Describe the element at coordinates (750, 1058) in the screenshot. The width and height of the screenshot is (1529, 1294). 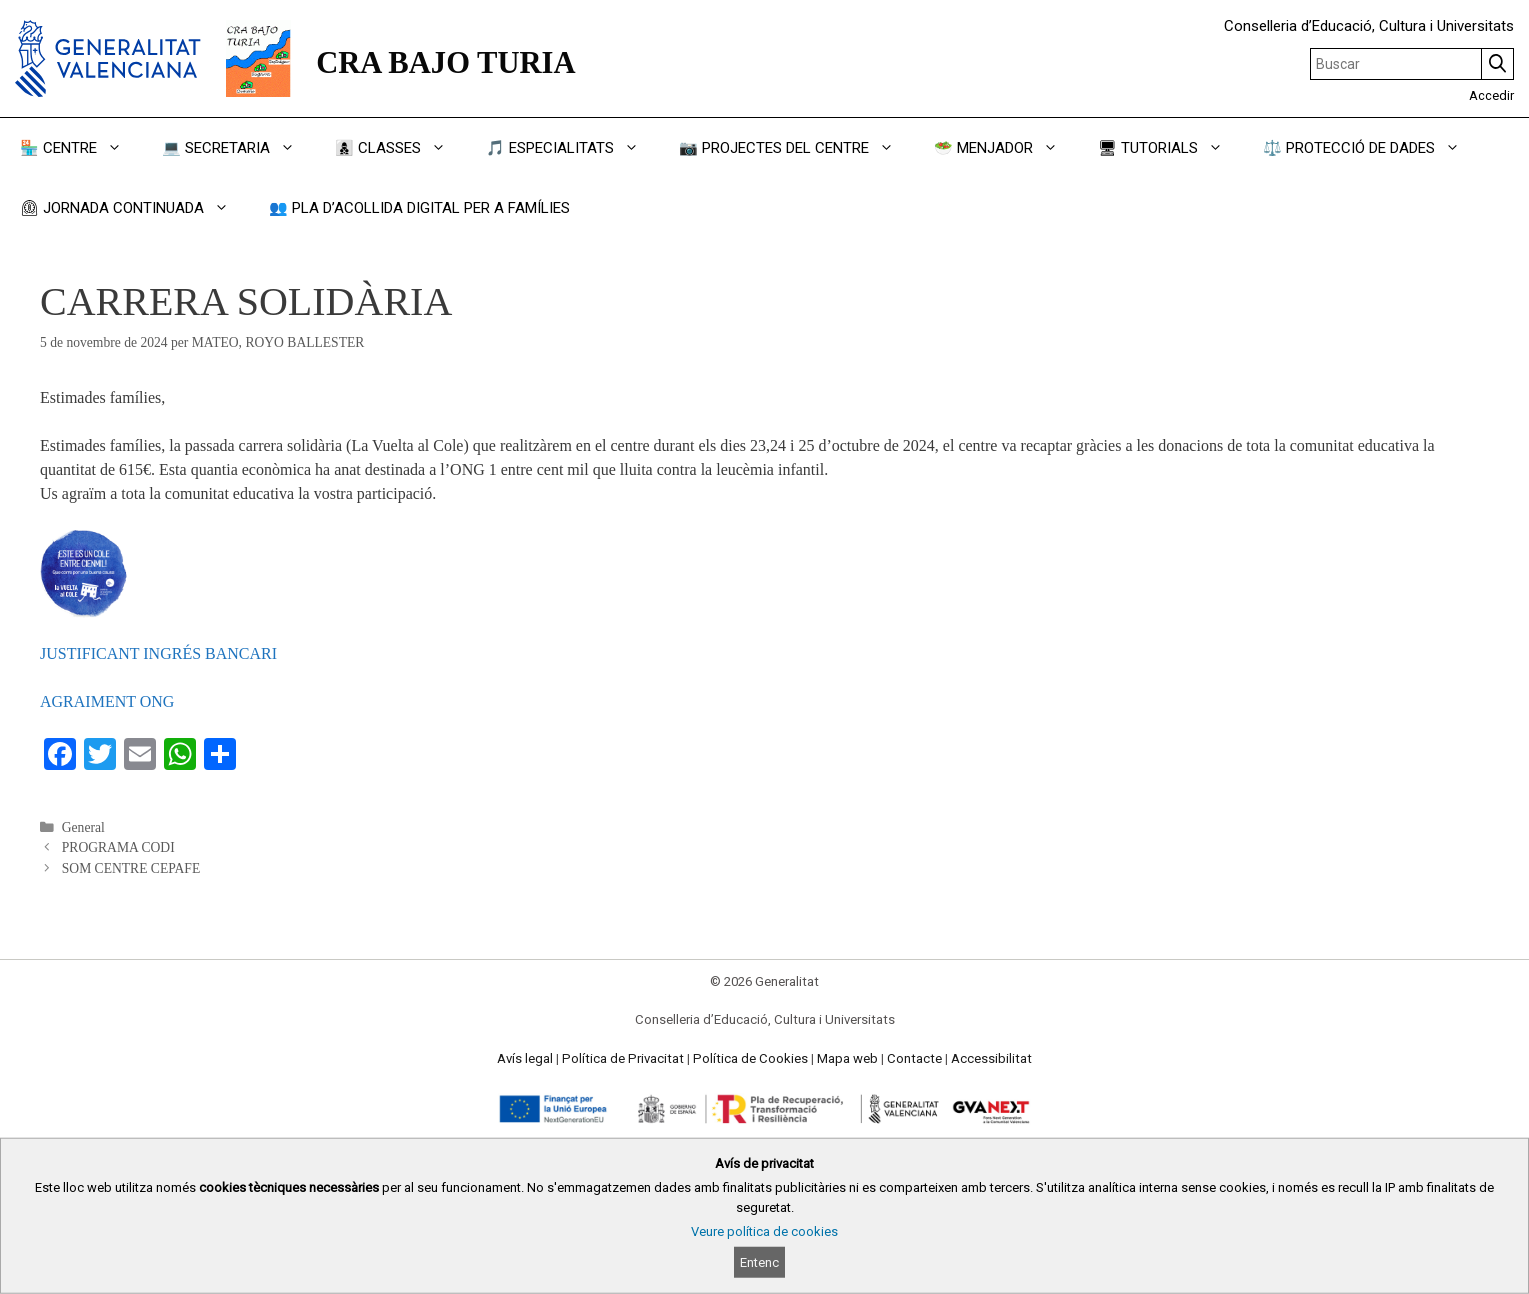
I see `Política de Cookies` at that location.